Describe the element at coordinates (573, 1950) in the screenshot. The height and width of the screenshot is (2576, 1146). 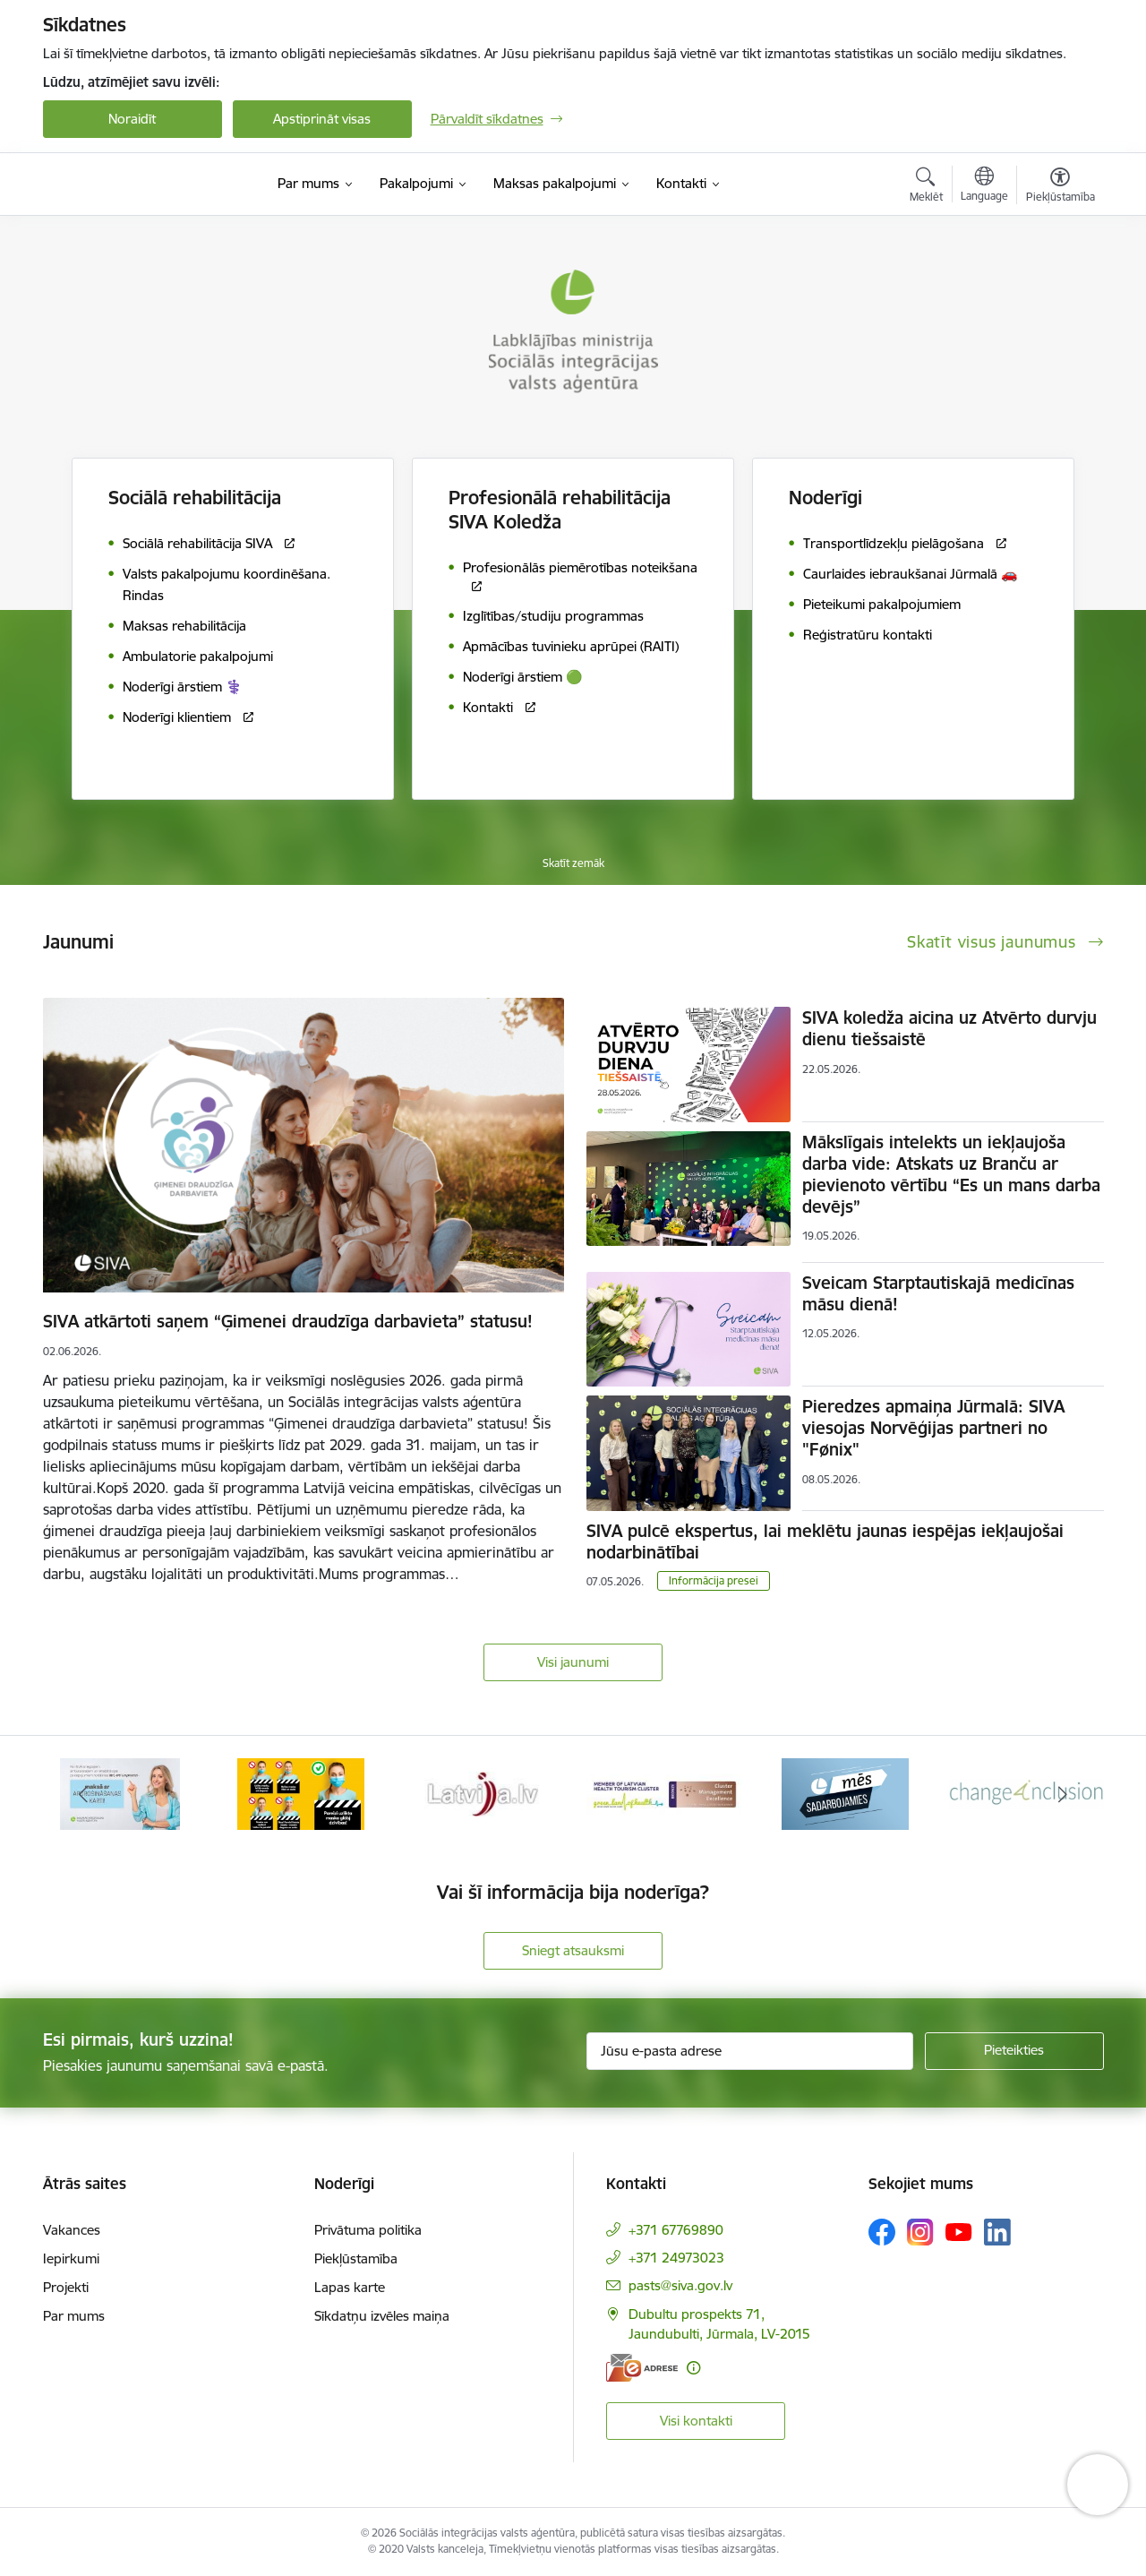
I see `Sniegt atsauksmi` at that location.